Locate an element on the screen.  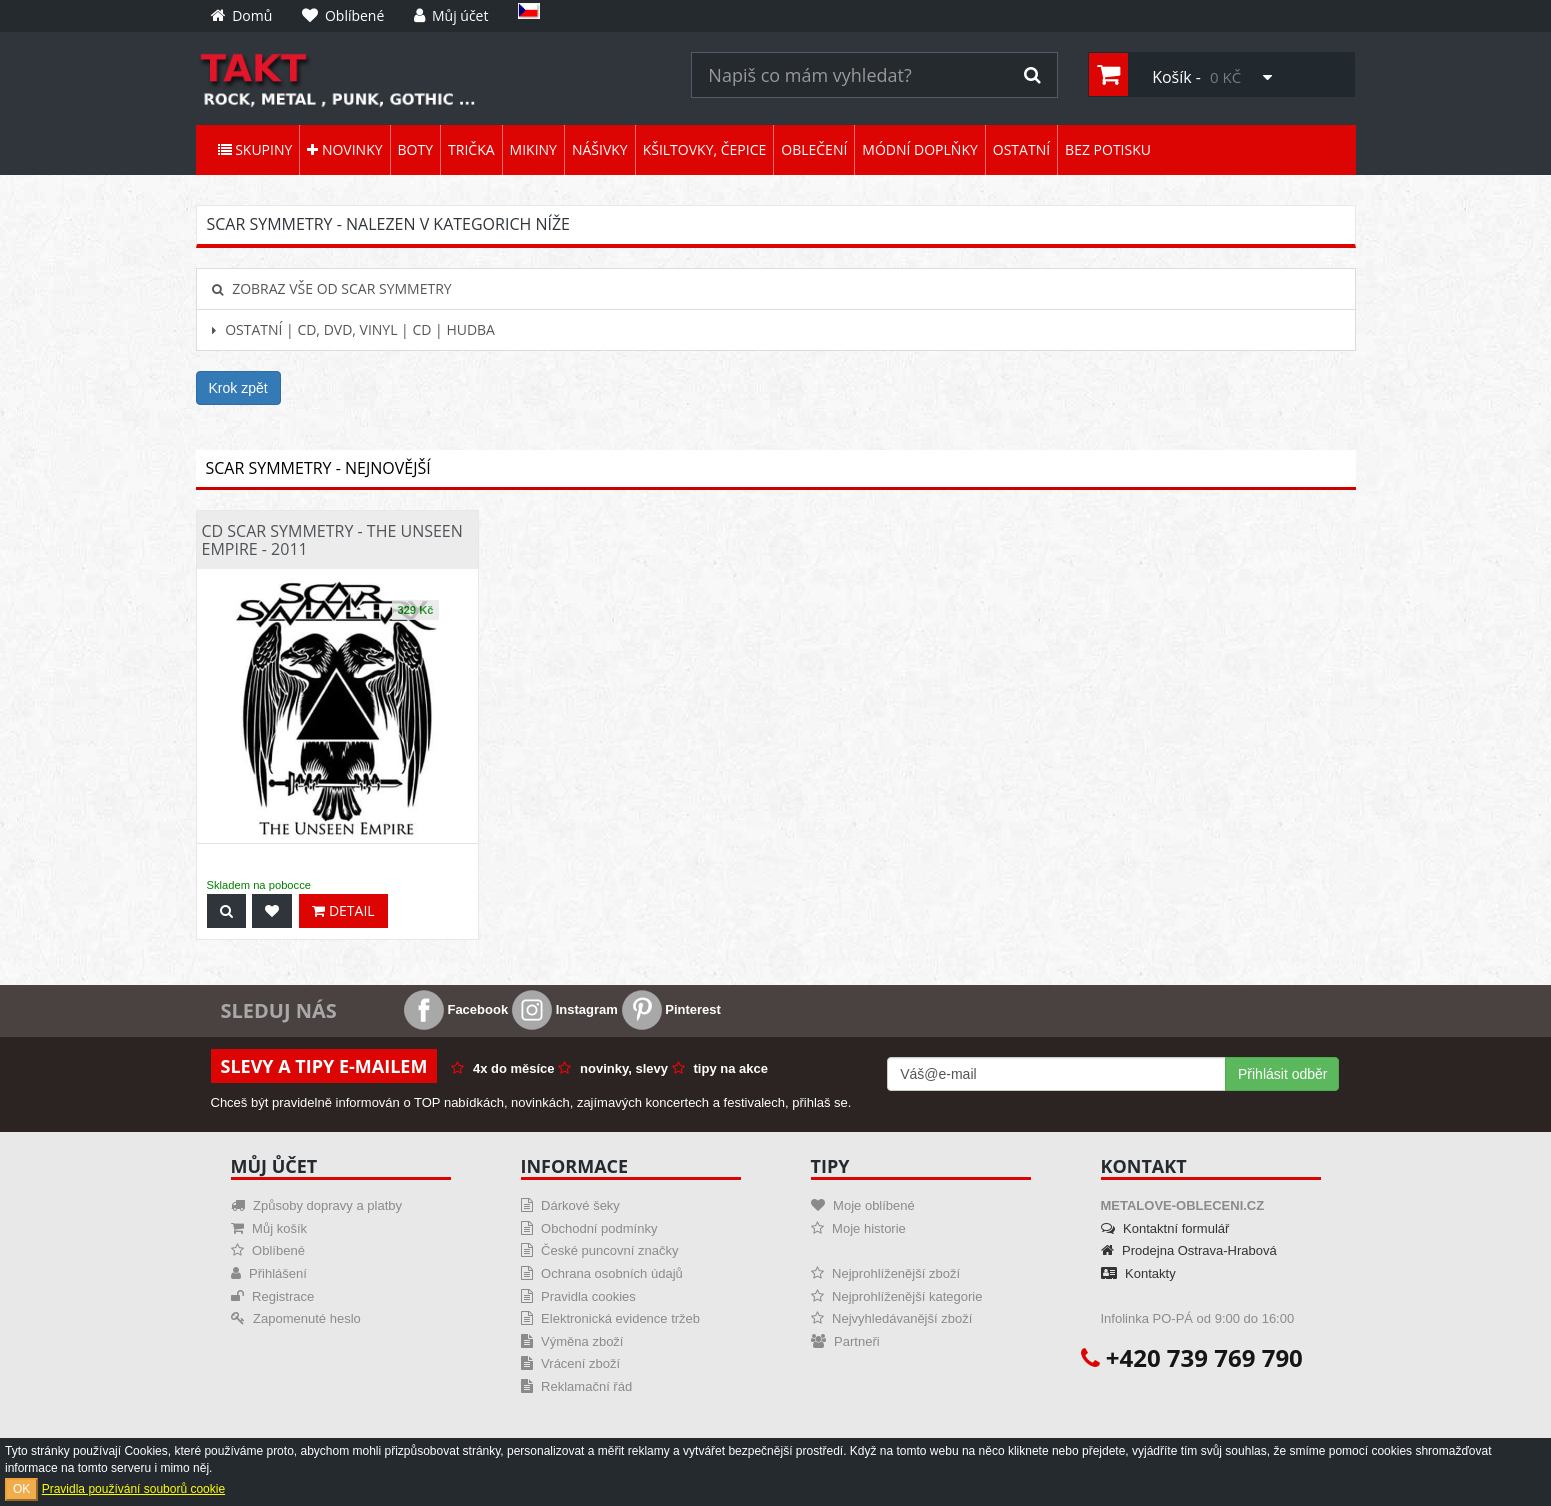
Můj košík is located at coordinates (269, 1228).